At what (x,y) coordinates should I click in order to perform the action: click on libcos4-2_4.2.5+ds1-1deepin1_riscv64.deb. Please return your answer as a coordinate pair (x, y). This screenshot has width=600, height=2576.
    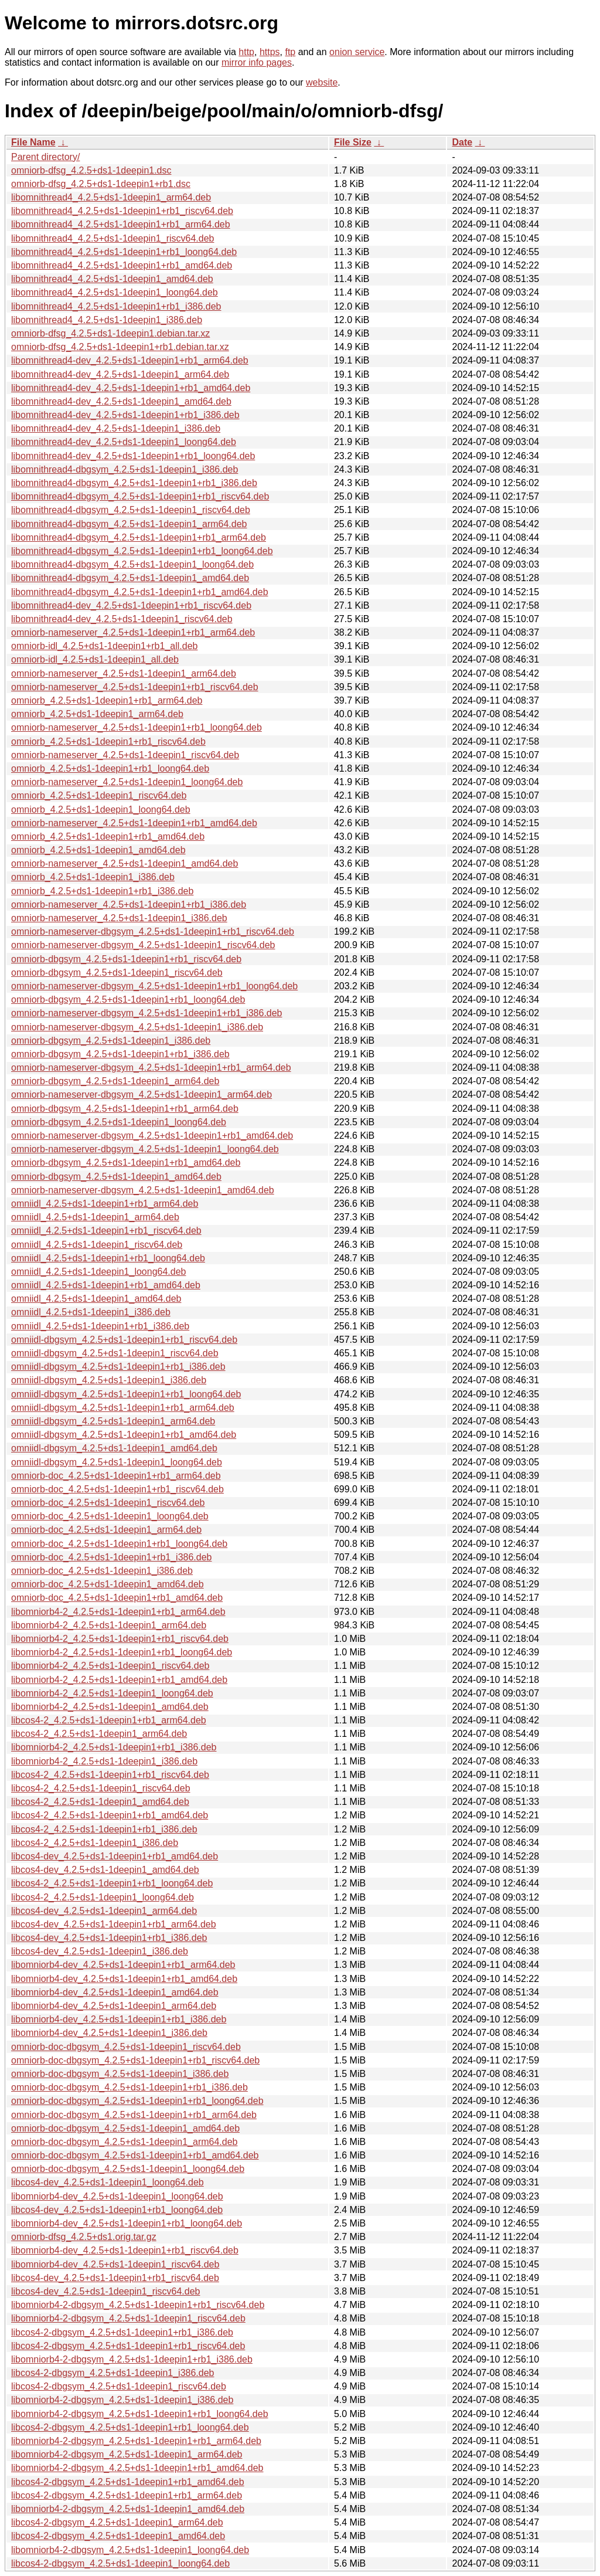
    Looking at the image, I should click on (100, 1788).